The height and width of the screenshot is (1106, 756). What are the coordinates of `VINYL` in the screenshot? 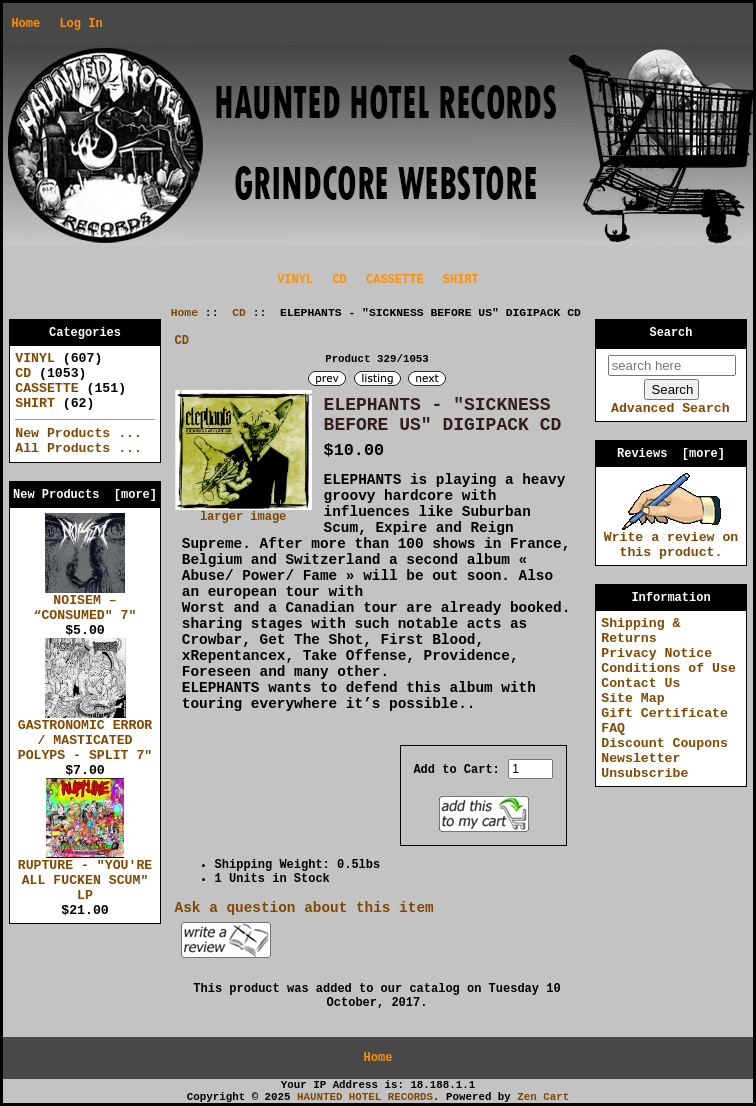 It's located at (295, 280).